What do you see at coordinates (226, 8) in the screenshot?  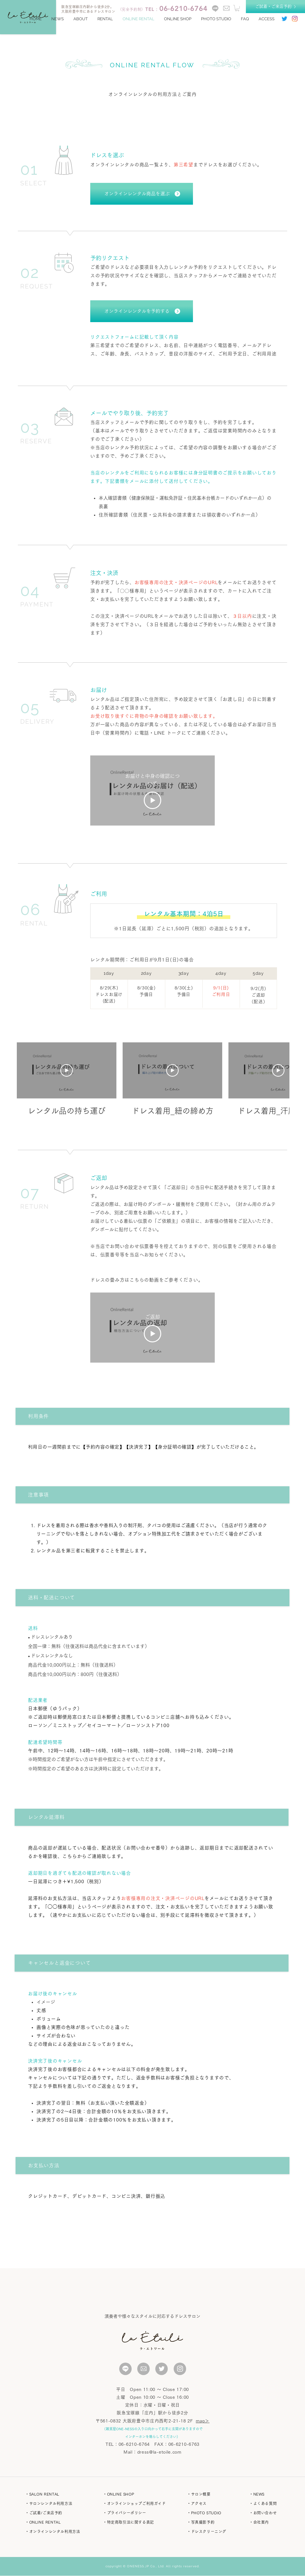 I see `[contact]` at bounding box center [226, 8].